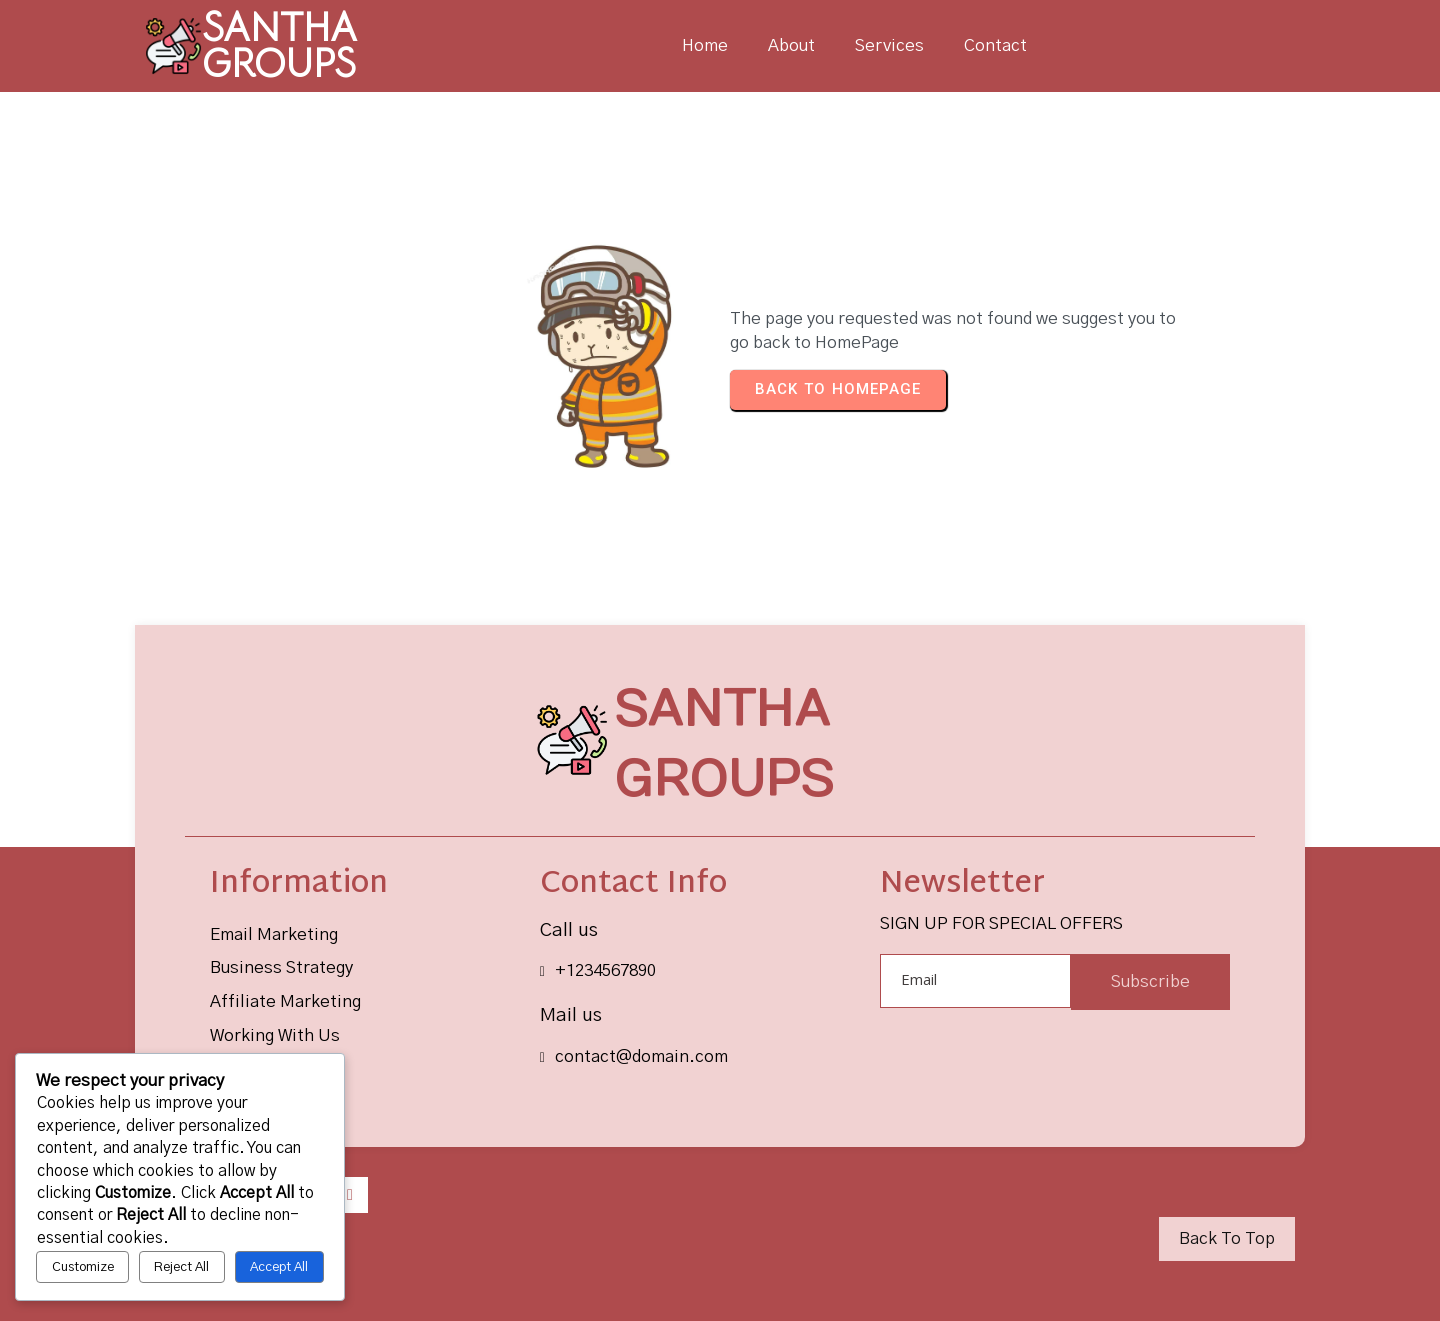 This screenshot has height=1321, width=1440. I want to click on Reject All, so click(181, 1267).